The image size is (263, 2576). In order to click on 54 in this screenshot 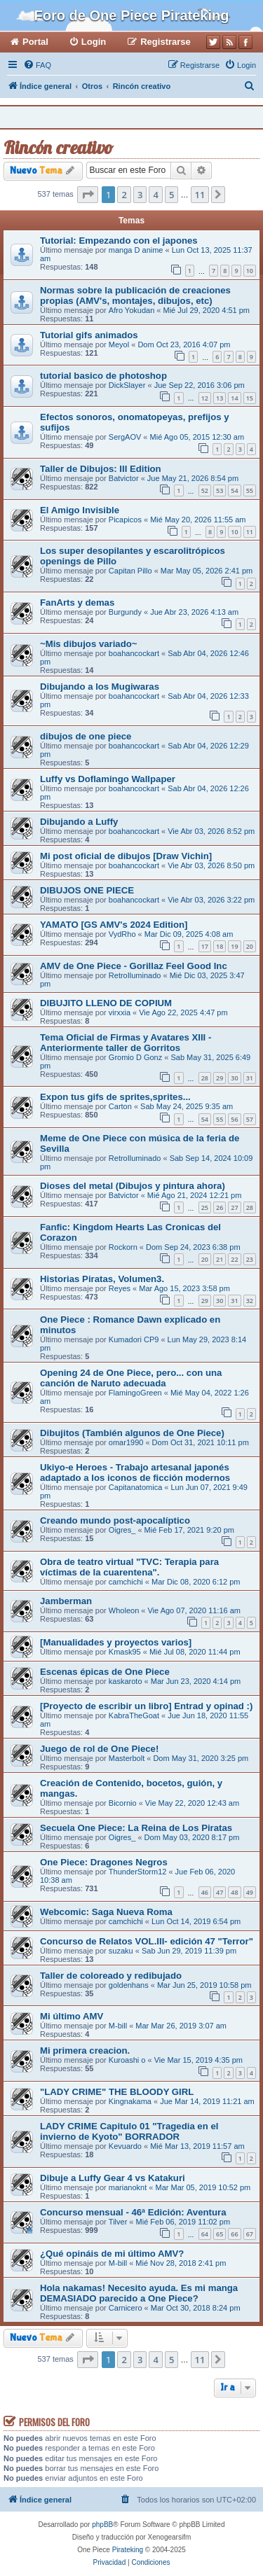, I will do `click(234, 490)`.